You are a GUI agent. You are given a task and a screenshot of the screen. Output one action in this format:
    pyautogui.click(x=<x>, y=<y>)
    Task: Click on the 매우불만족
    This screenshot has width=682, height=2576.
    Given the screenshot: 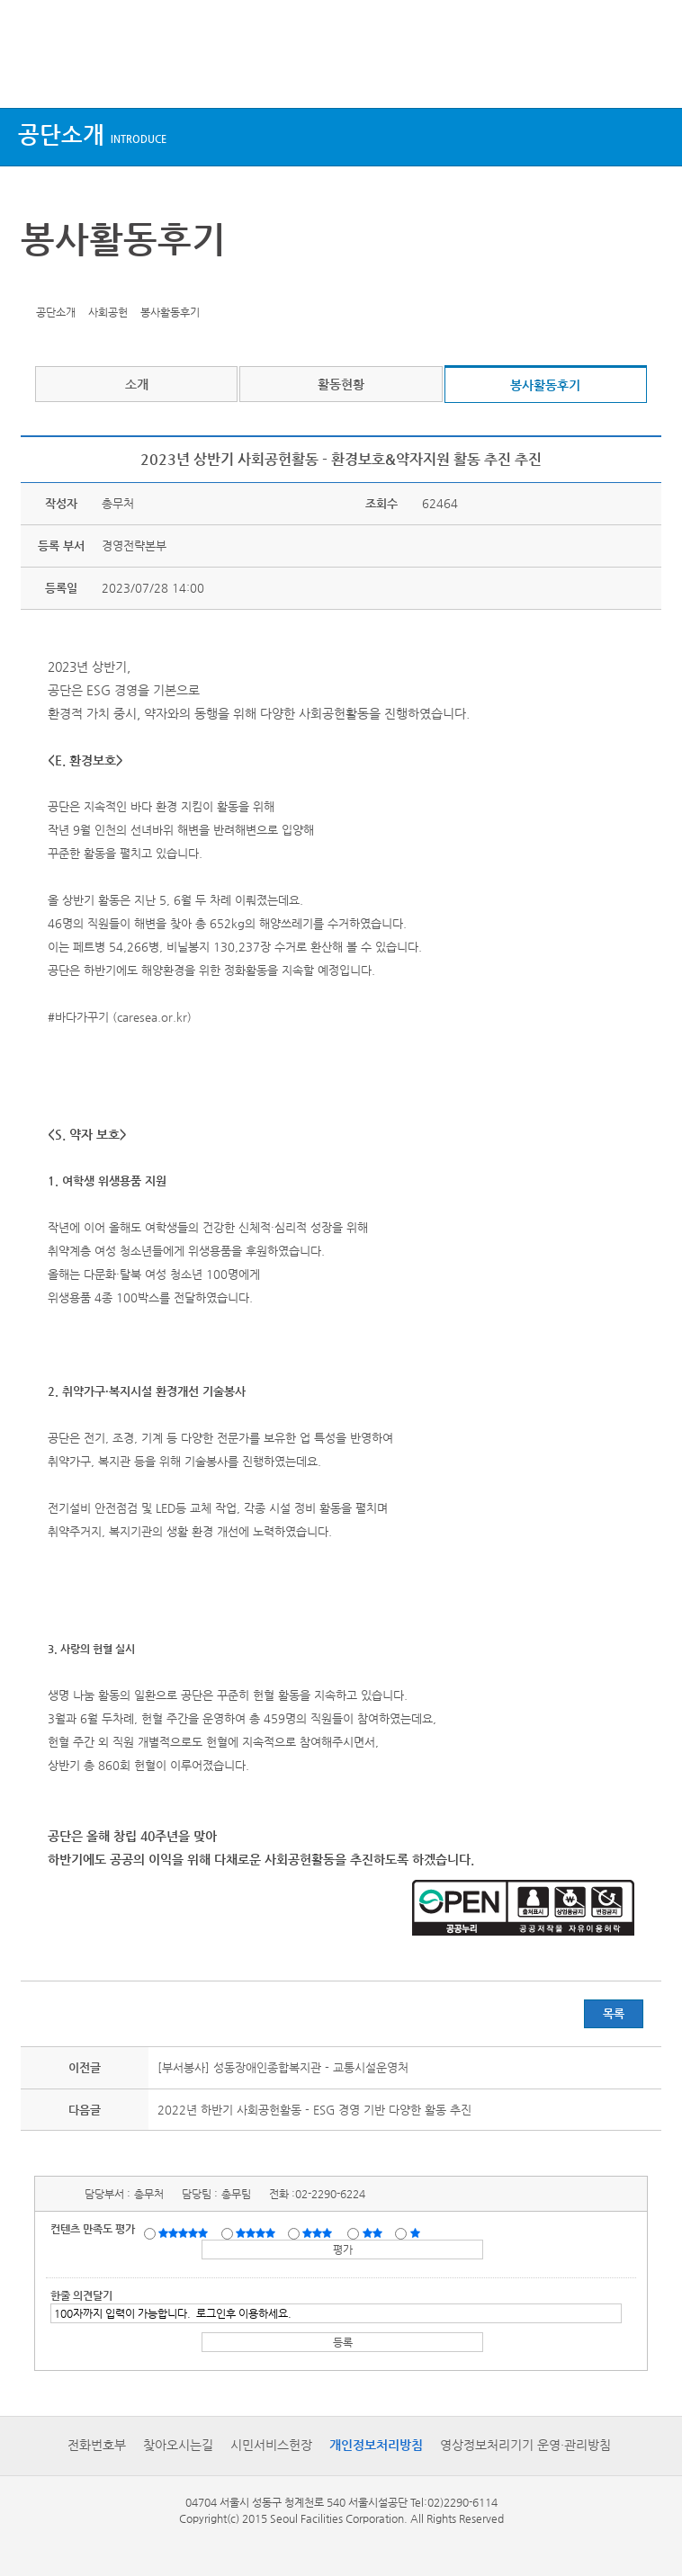 What is the action you would take?
    pyautogui.click(x=416, y=2232)
    